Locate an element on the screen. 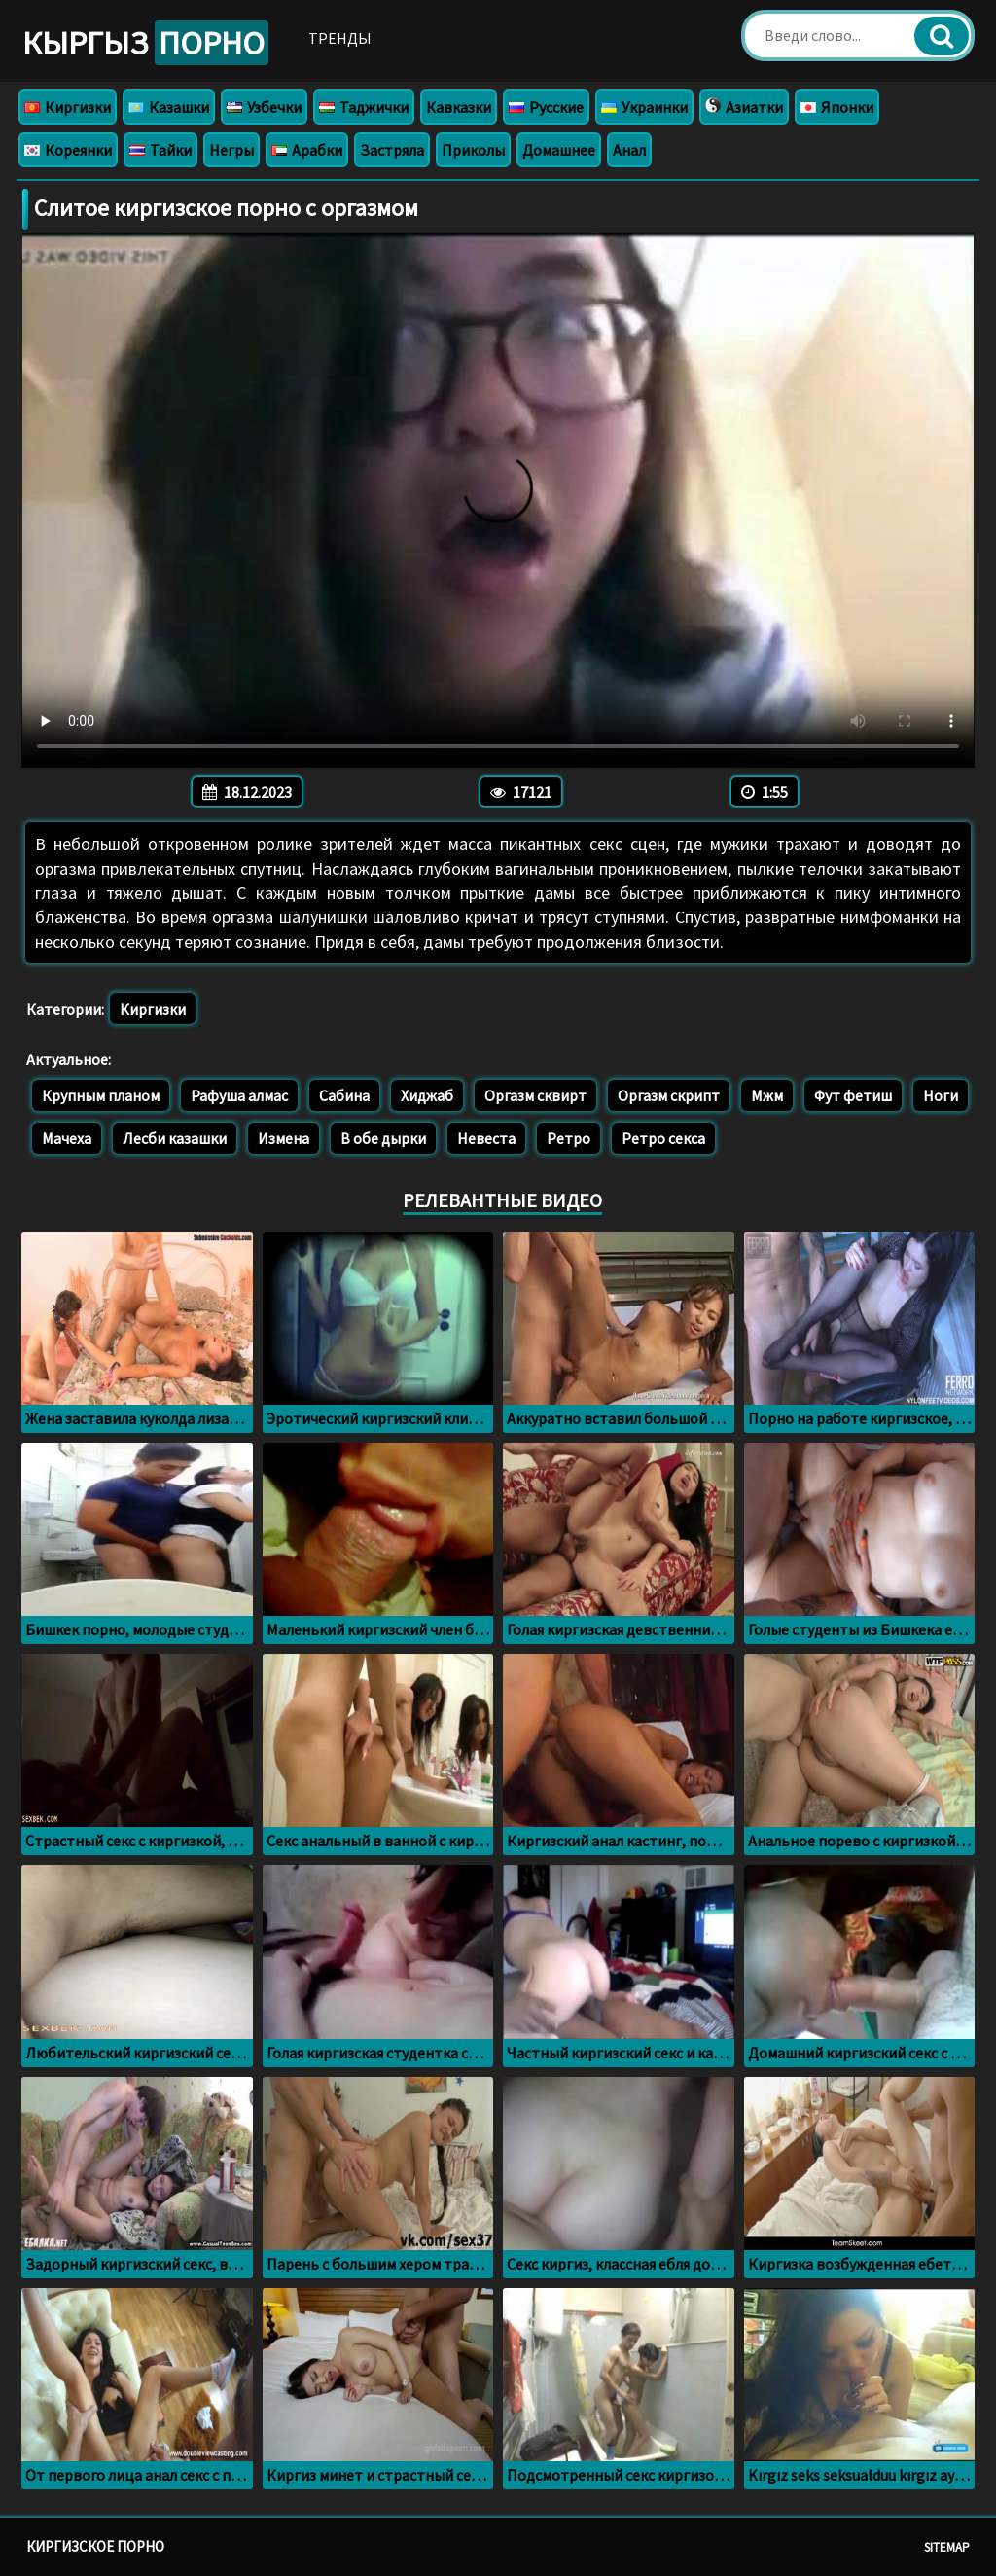 The width and height of the screenshot is (996, 2576). Рафуша алмас is located at coordinates (239, 1095).